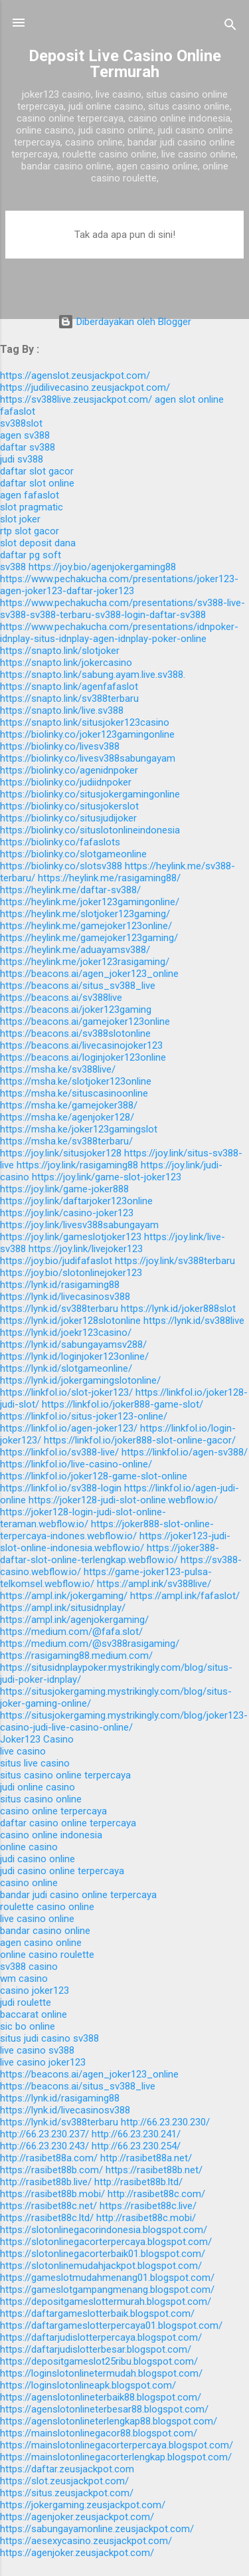 This screenshot has width=249, height=2576. I want to click on live casino joker123, so click(43, 2062).